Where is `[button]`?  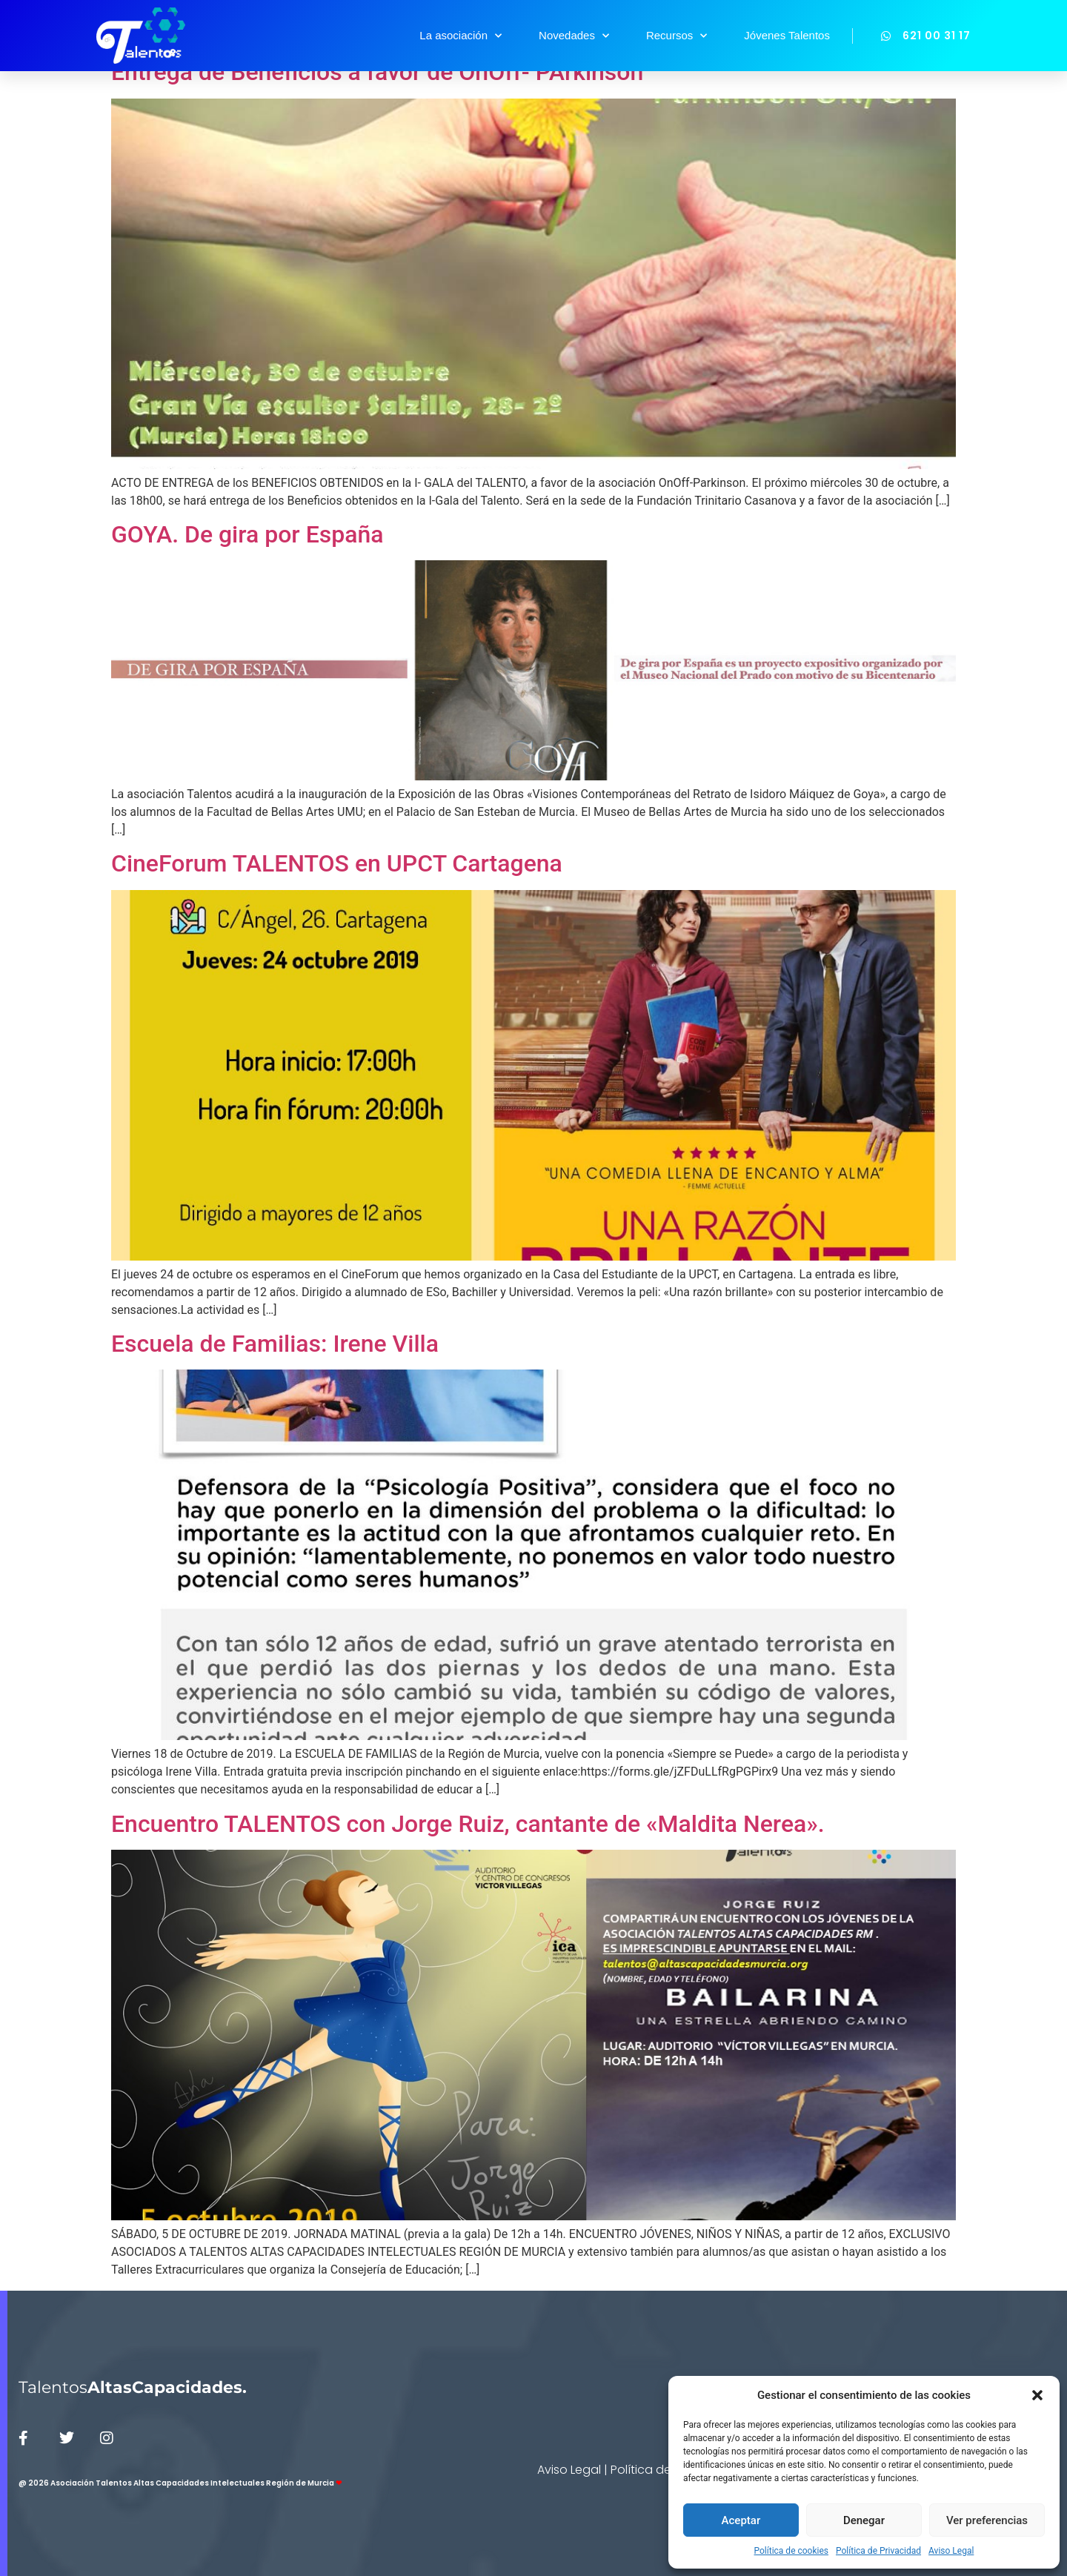
[button] is located at coordinates (1037, 2395).